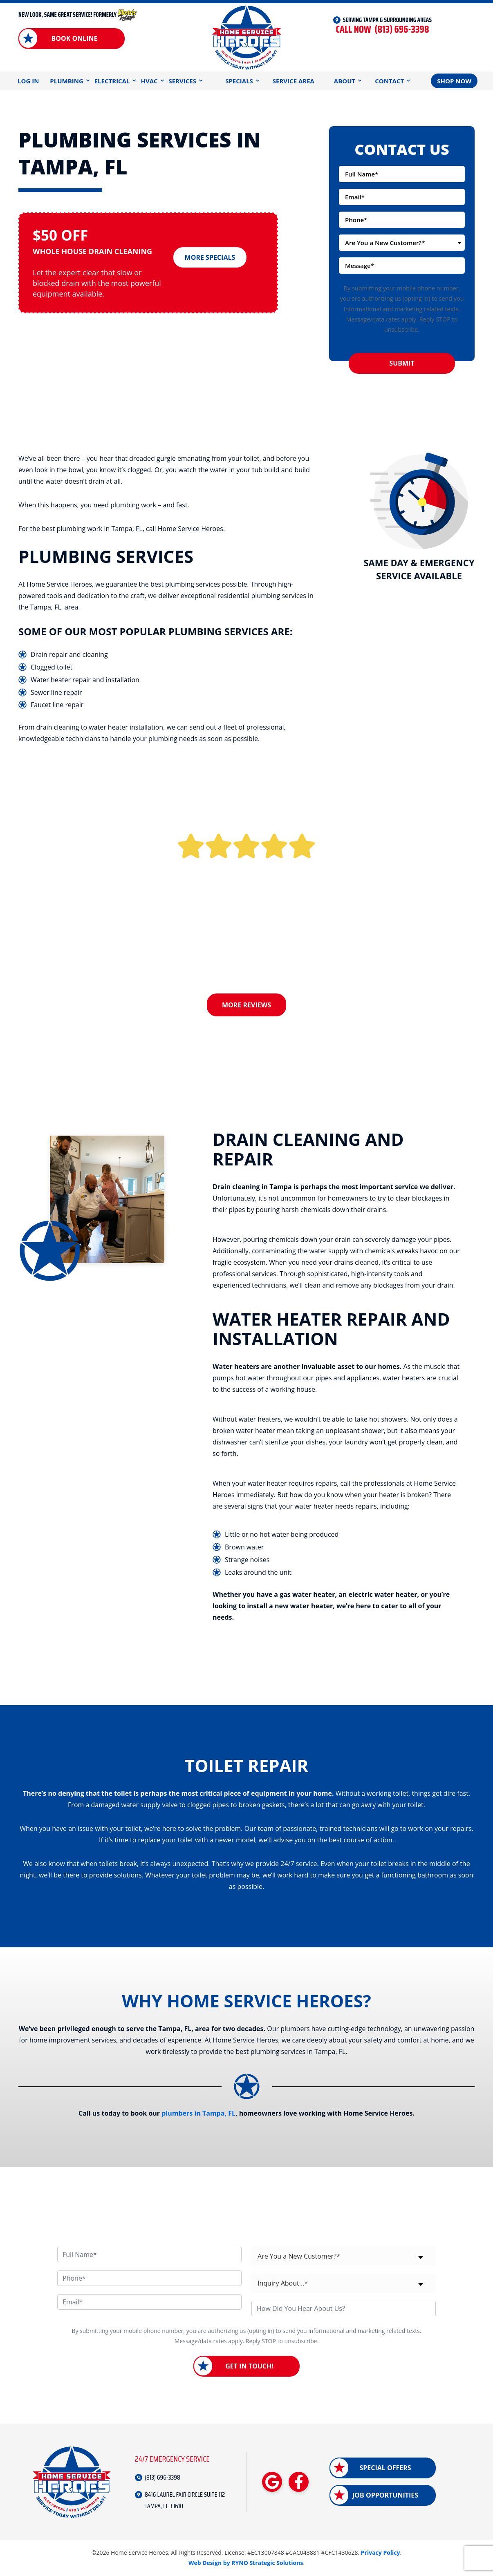  I want to click on Privacy Policy, so click(380, 2552).